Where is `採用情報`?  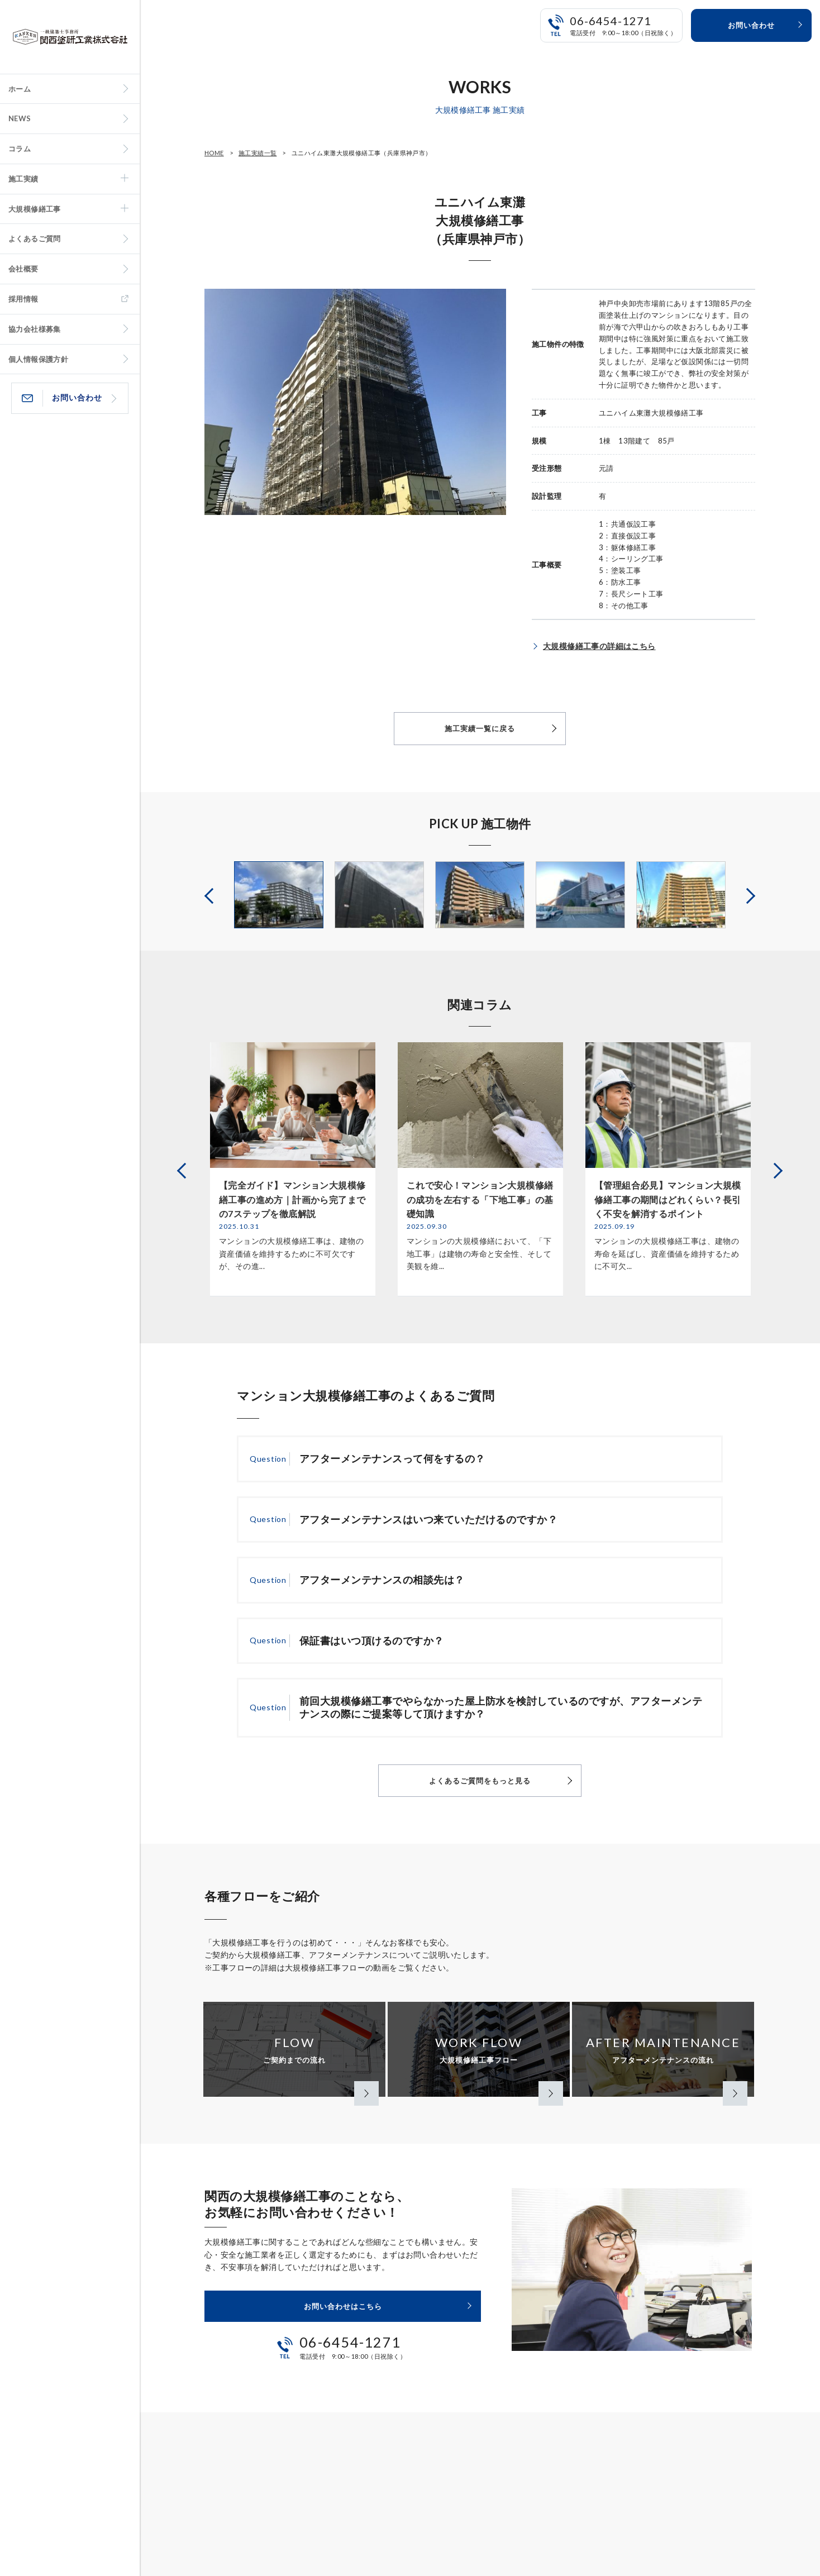
採用情報 is located at coordinates (23, 298).